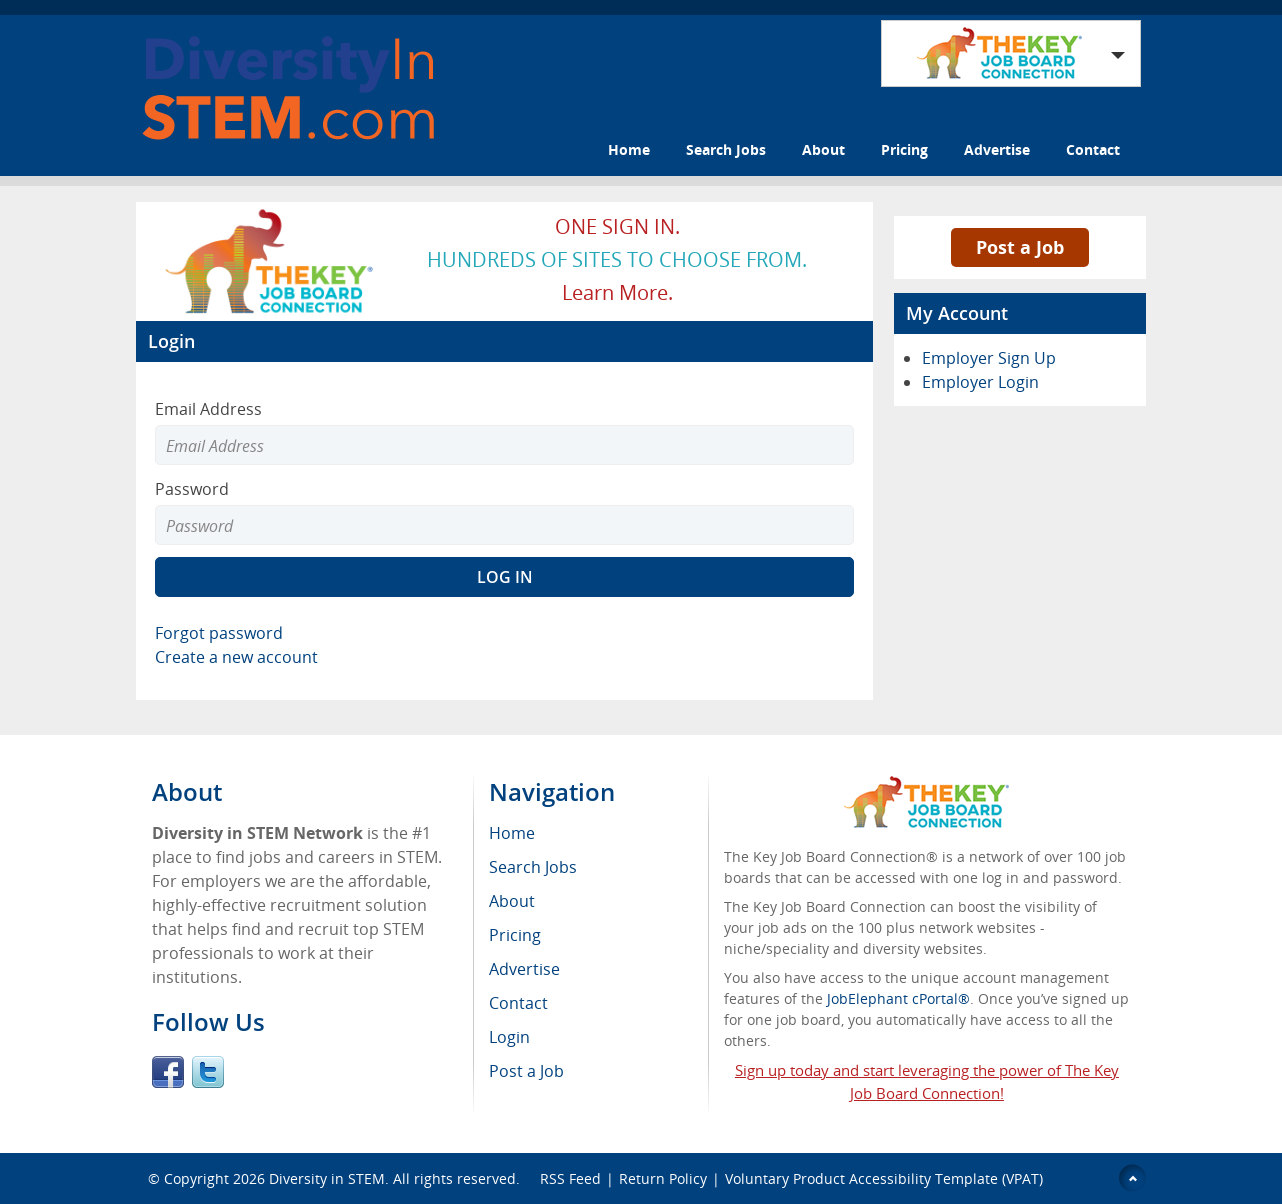 Image resolution: width=1282 pixels, height=1204 pixels. Describe the element at coordinates (168, 1072) in the screenshot. I see `Facebook` at that location.